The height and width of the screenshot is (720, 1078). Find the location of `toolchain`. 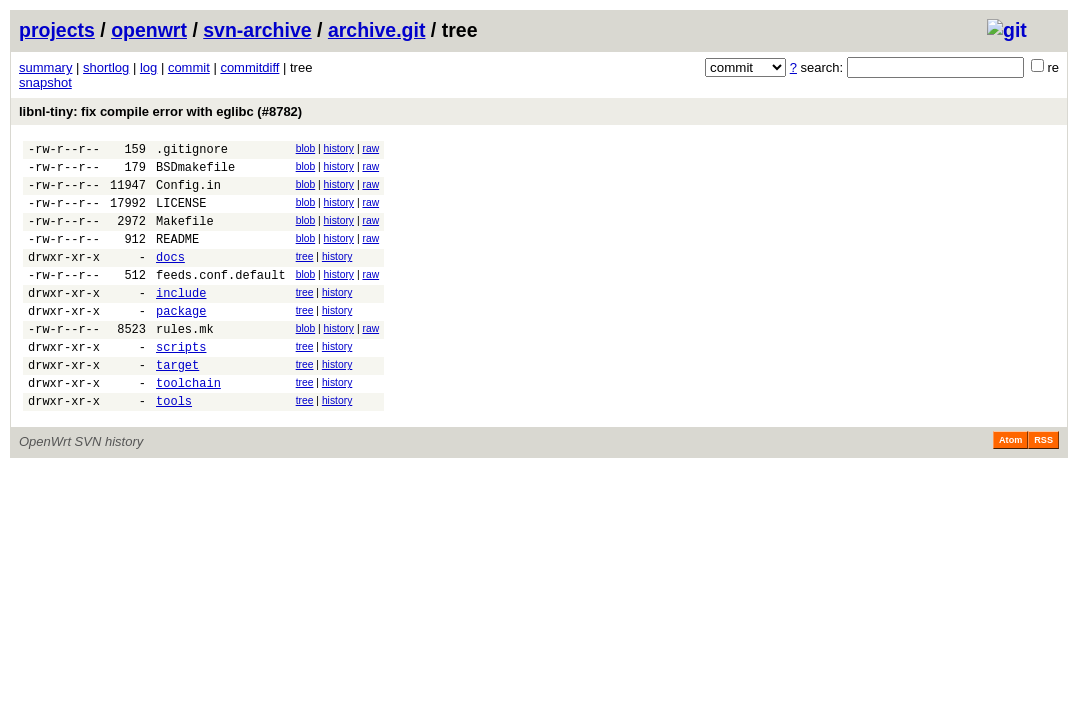

toolchain is located at coordinates (188, 424).